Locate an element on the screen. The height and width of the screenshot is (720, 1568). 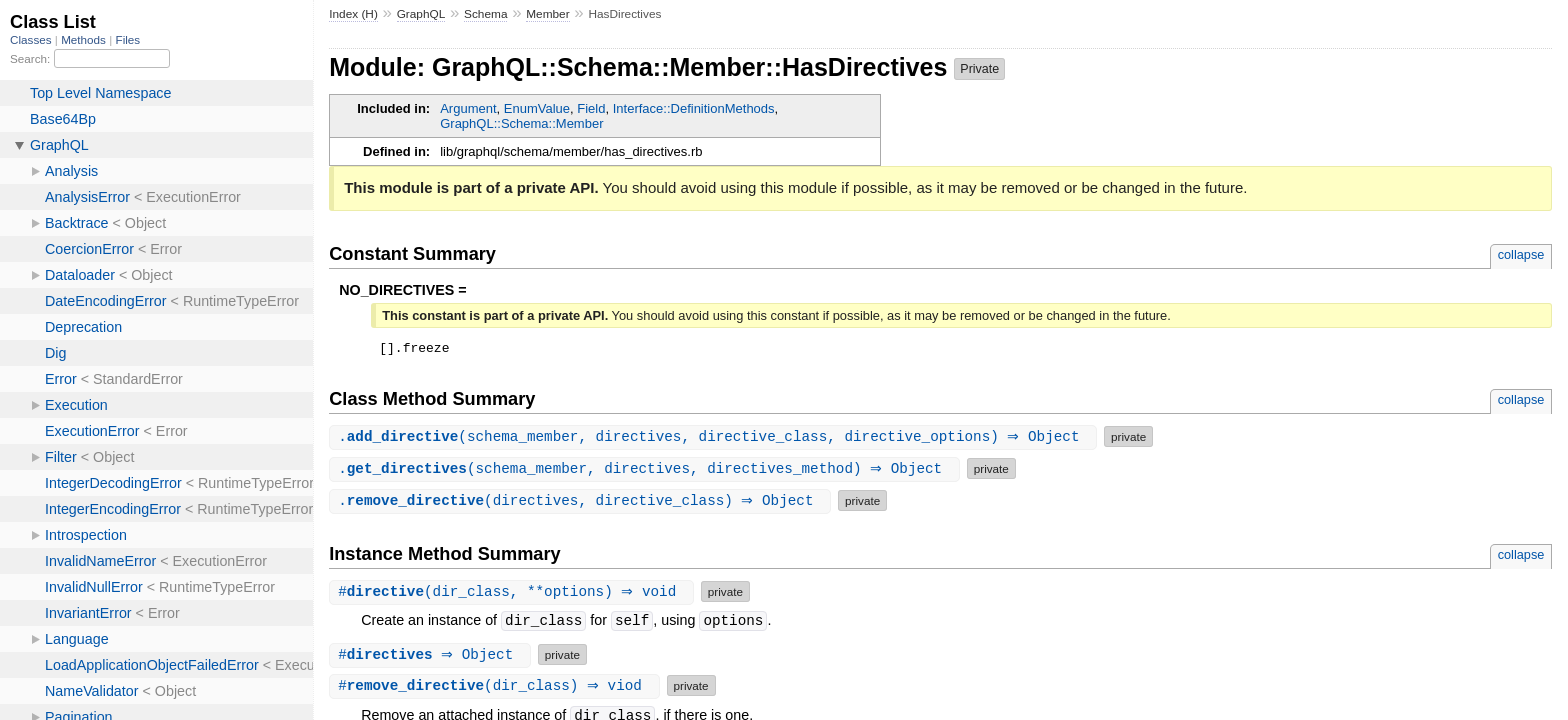
Member is located at coordinates (547, 14).